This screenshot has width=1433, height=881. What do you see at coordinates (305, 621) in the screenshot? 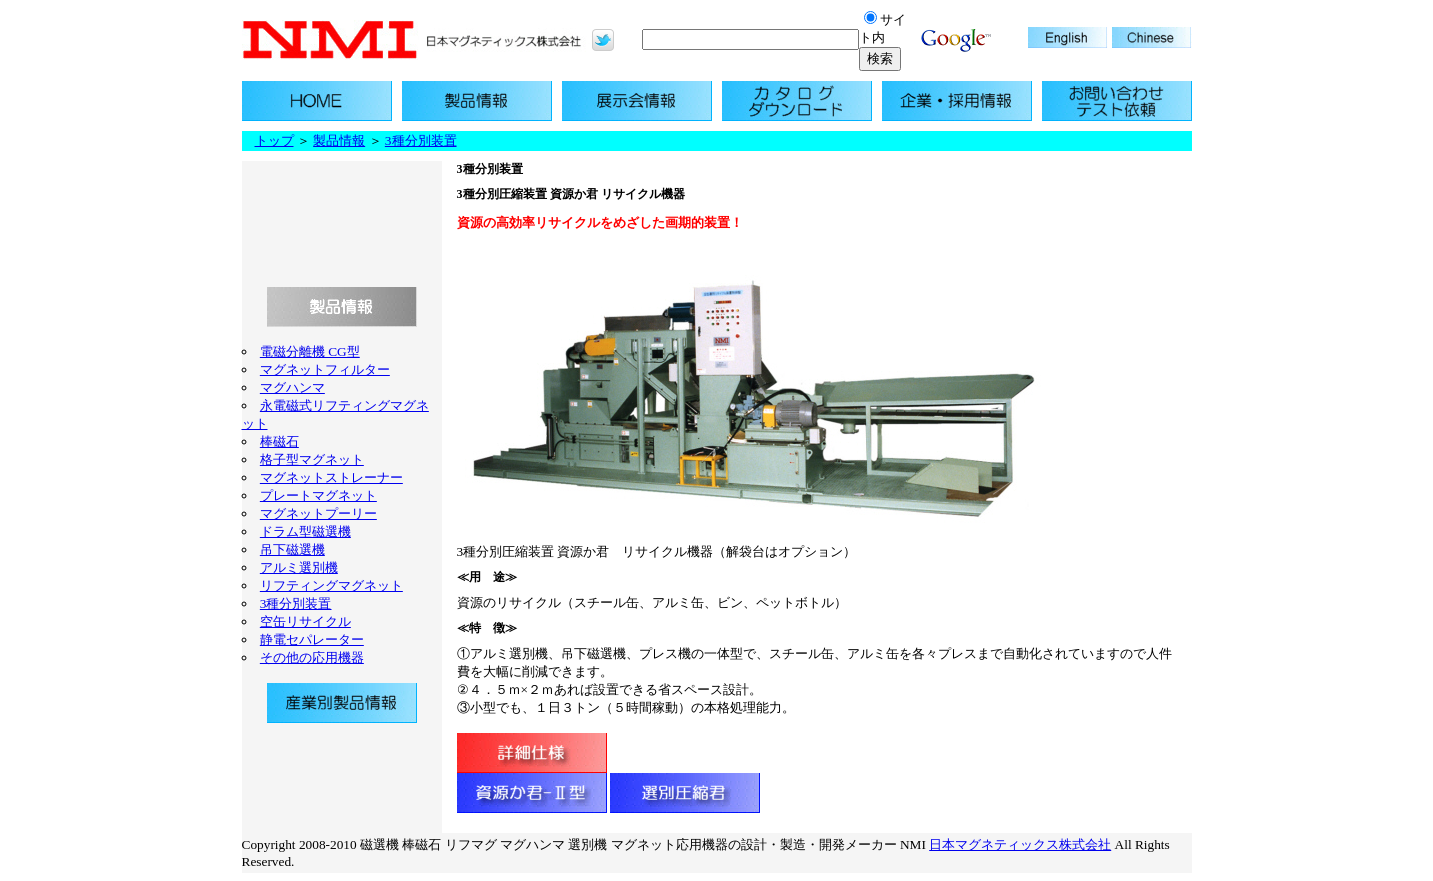
I see `空缶リサイクル` at bounding box center [305, 621].